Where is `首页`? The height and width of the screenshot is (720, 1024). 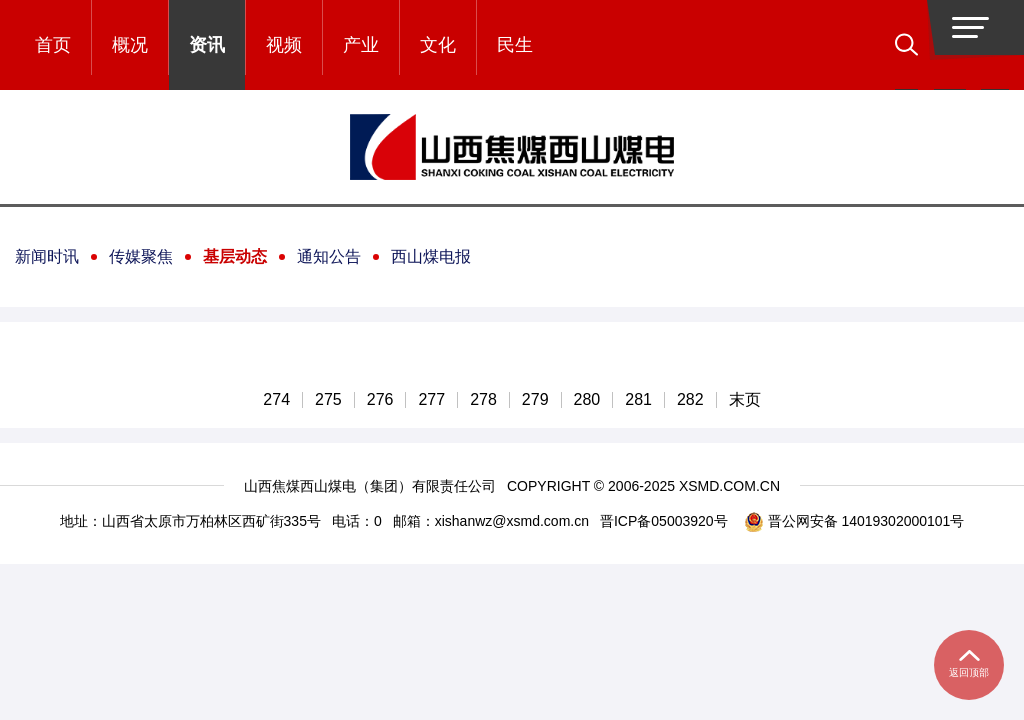
首页 is located at coordinates (53, 45).